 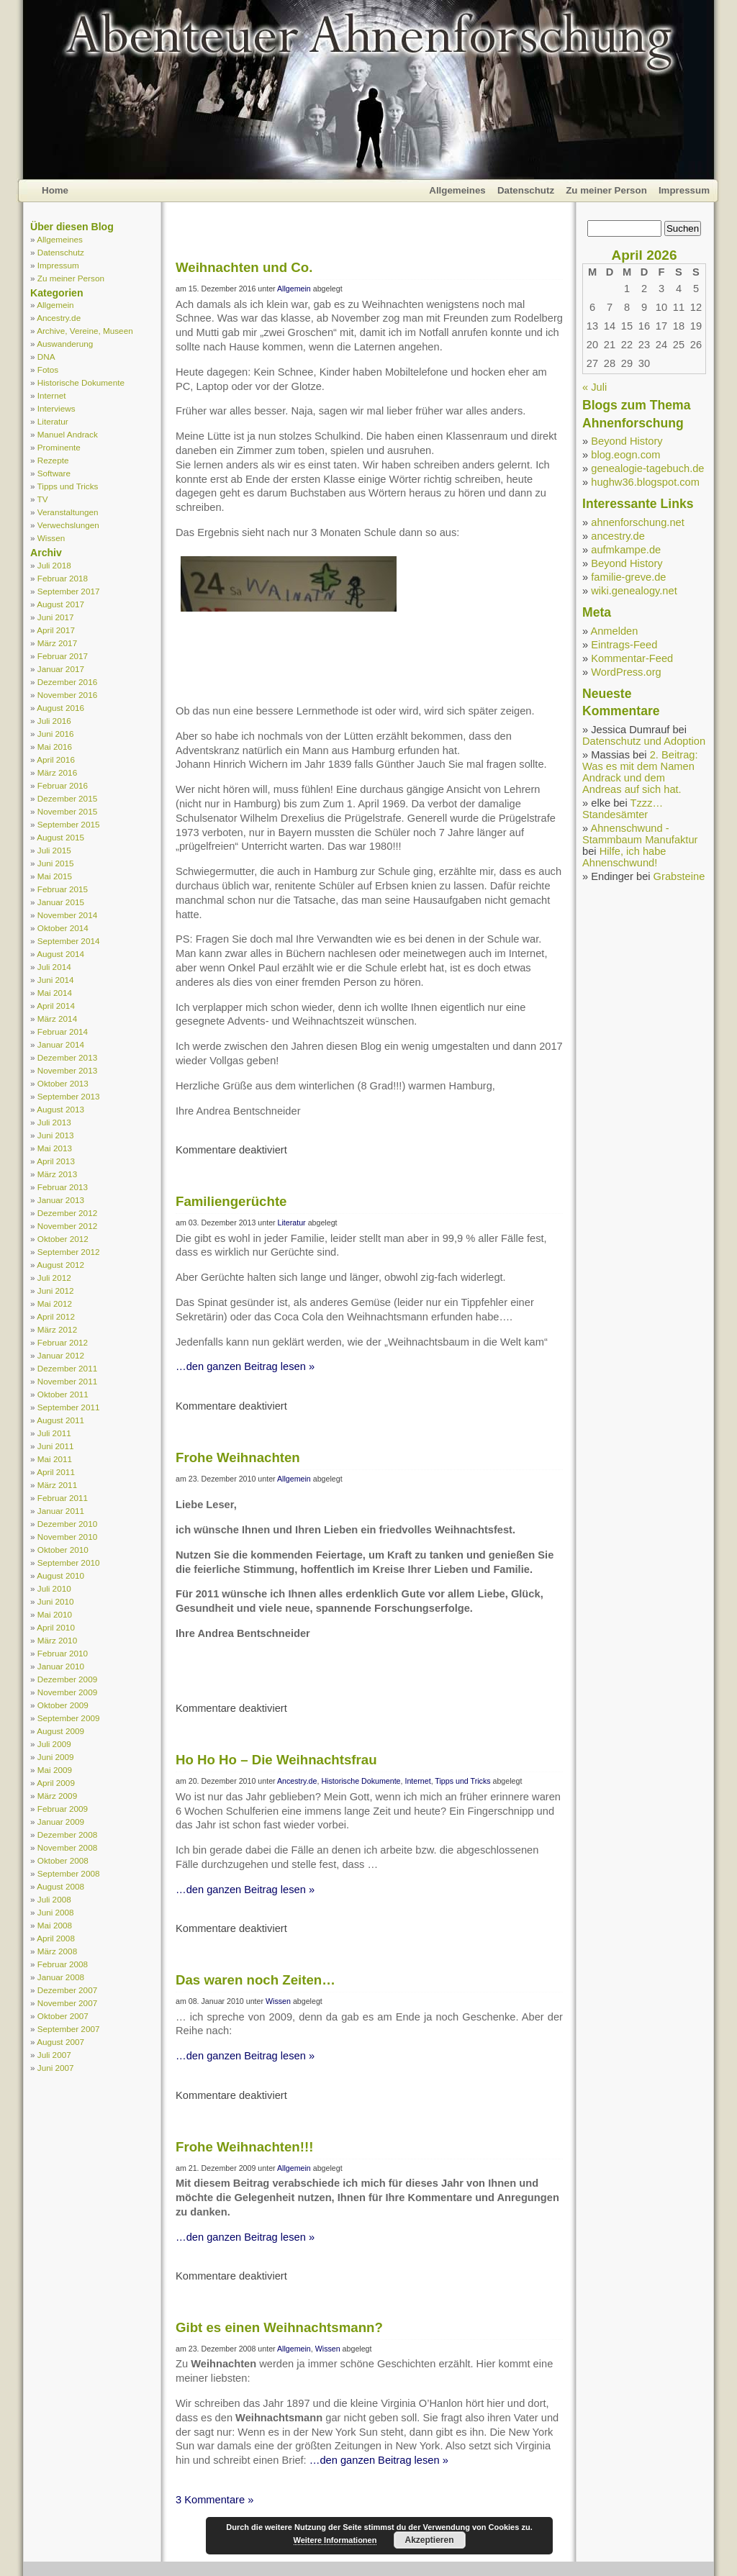 I want to click on Juli 2015, so click(x=54, y=850).